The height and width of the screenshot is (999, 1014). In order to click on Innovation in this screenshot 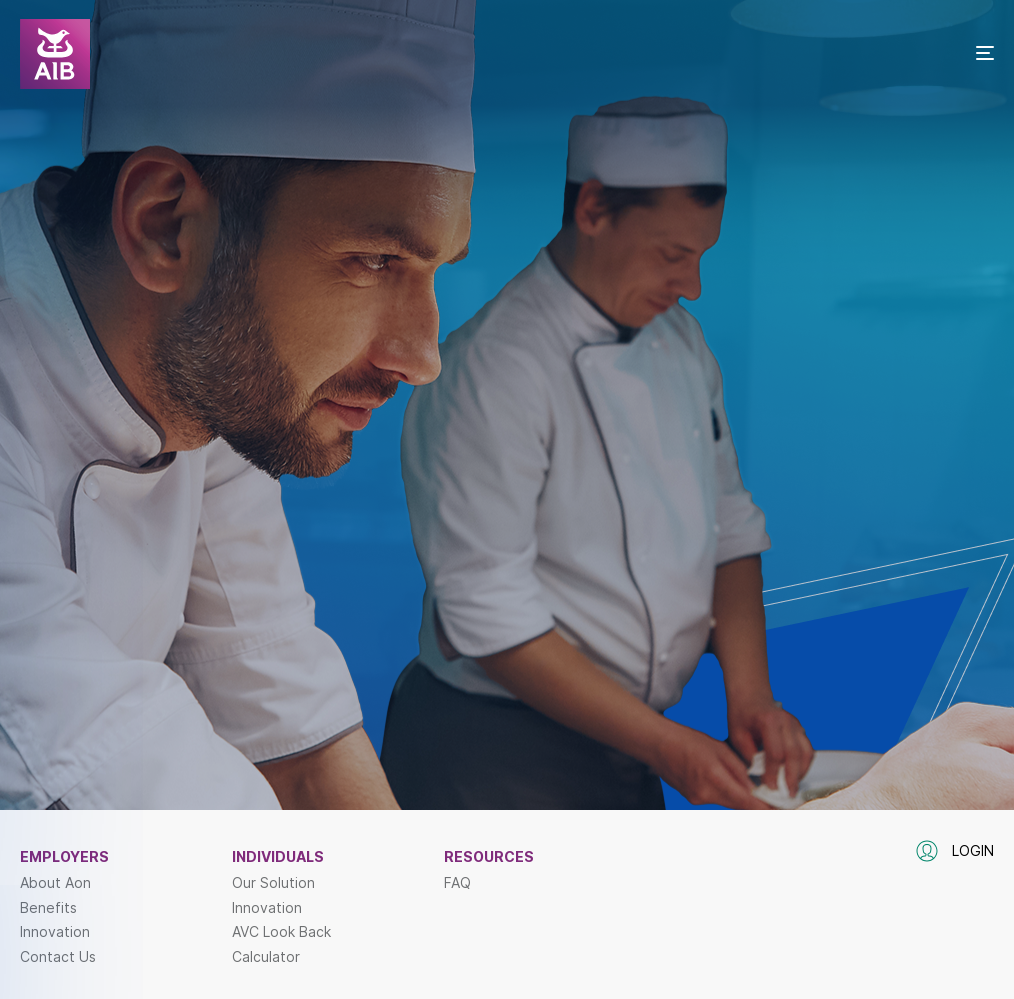, I will do `click(55, 932)`.